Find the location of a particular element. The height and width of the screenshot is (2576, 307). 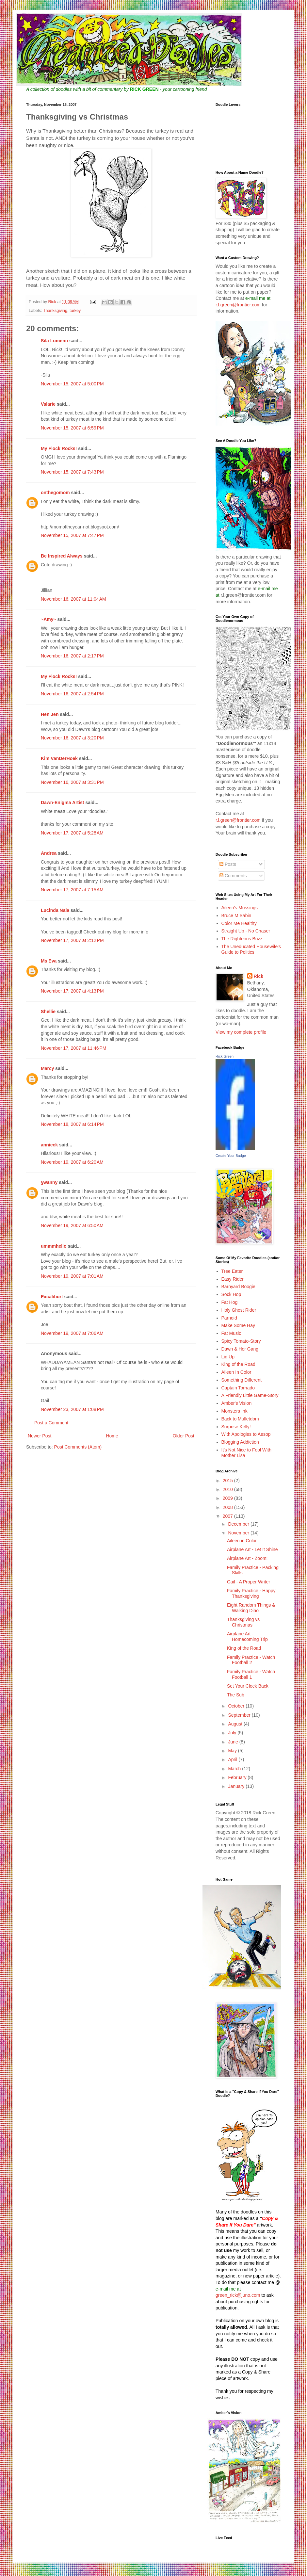

Tree Eater is located at coordinates (232, 1271).